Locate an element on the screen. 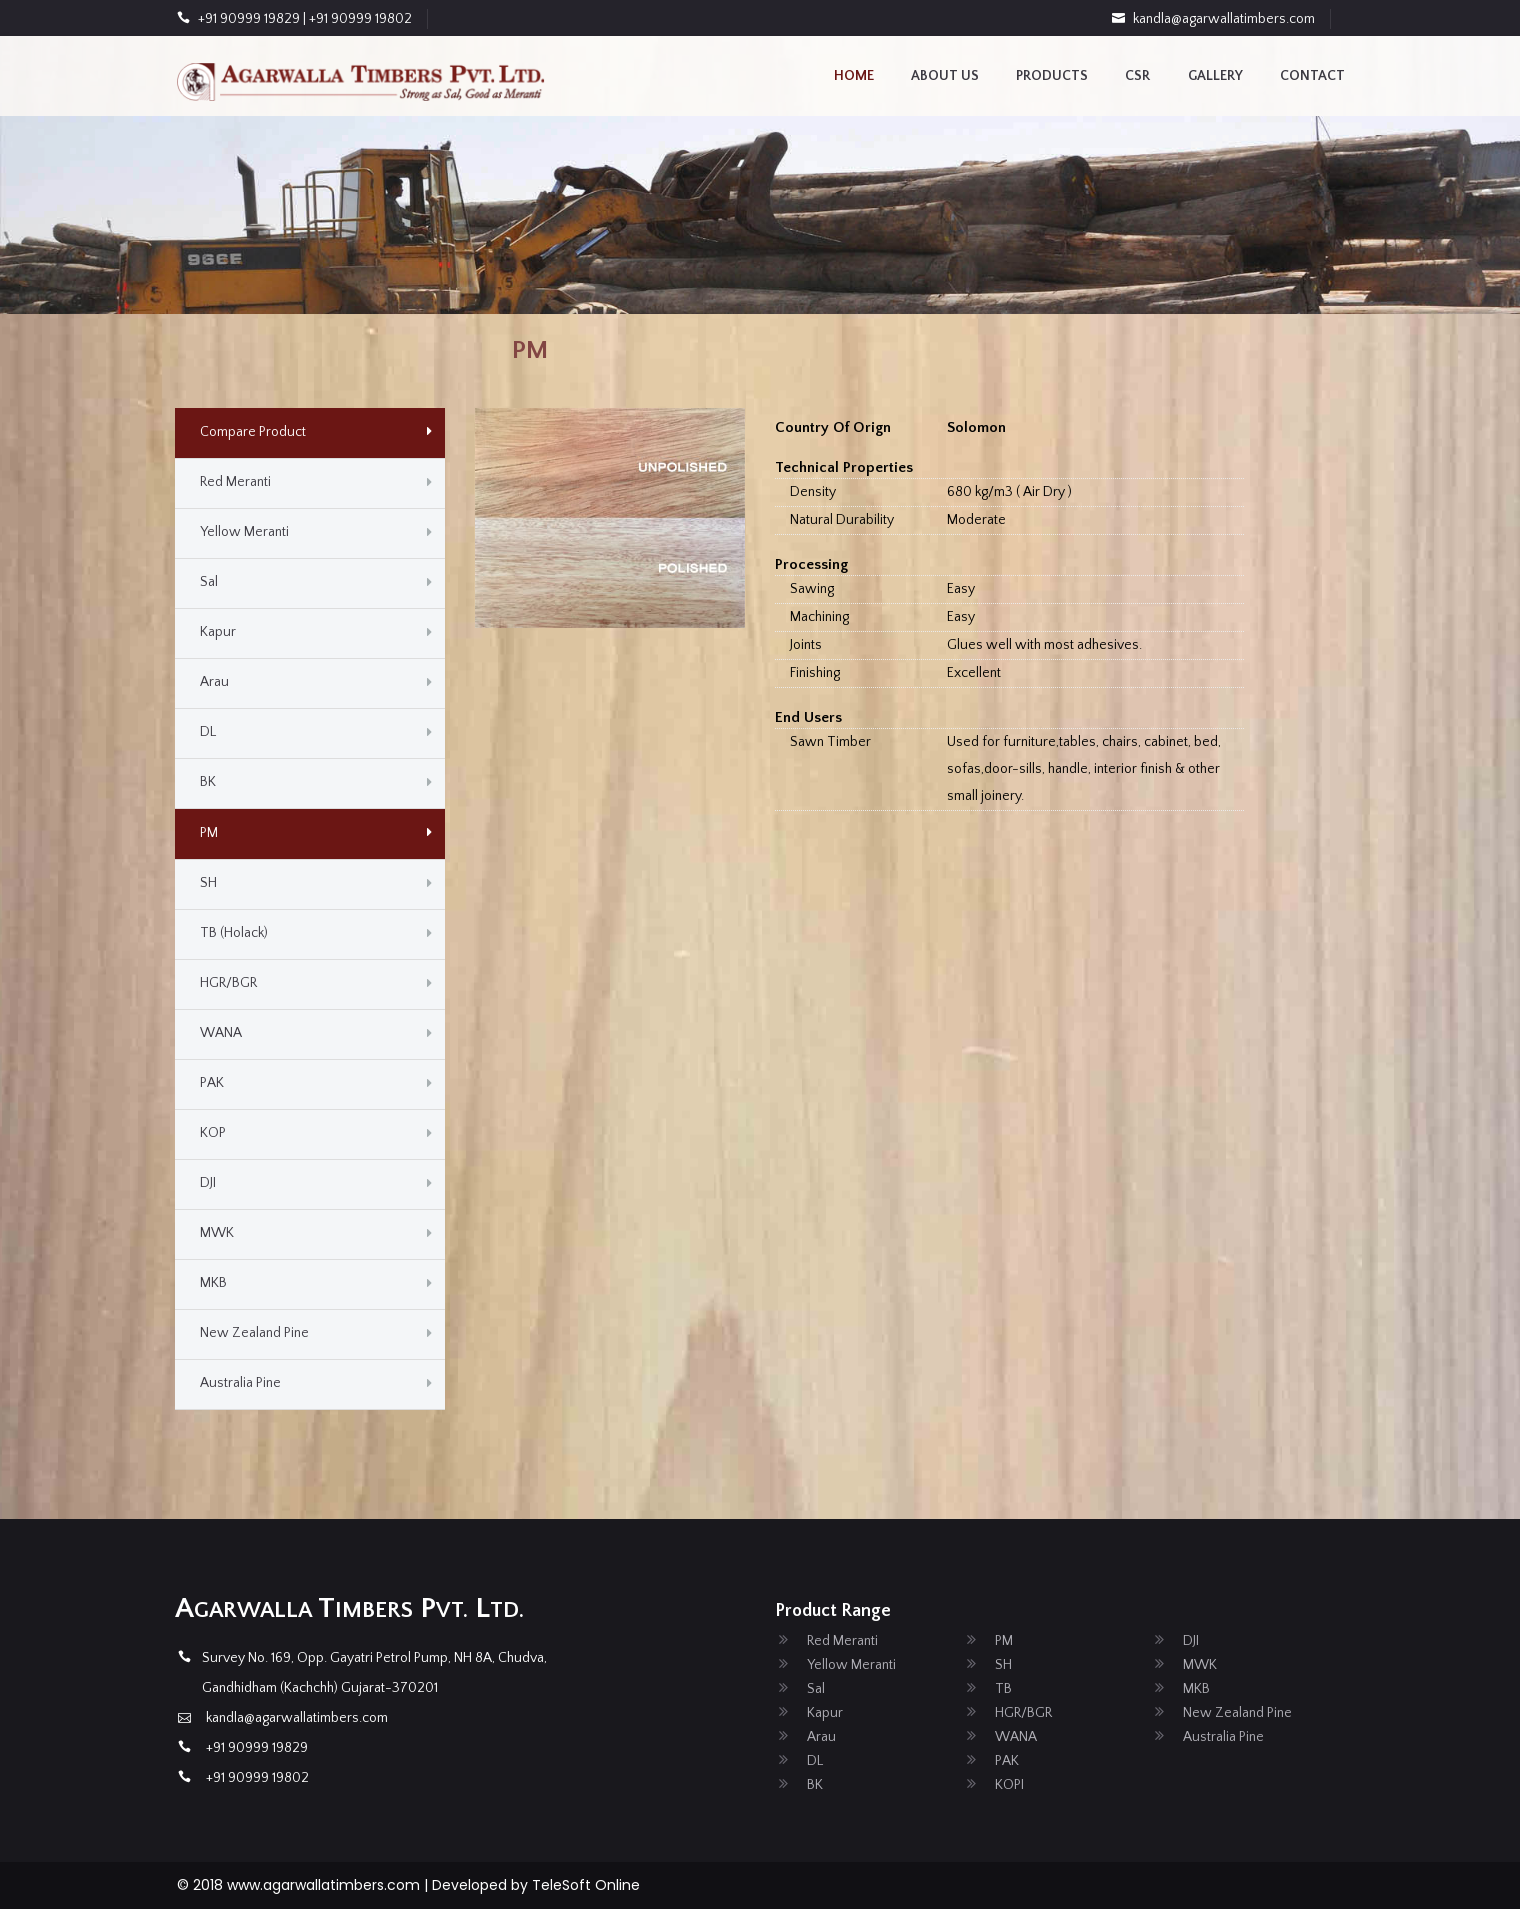 The height and width of the screenshot is (1909, 1520). TB (Holack) is located at coordinates (234, 933).